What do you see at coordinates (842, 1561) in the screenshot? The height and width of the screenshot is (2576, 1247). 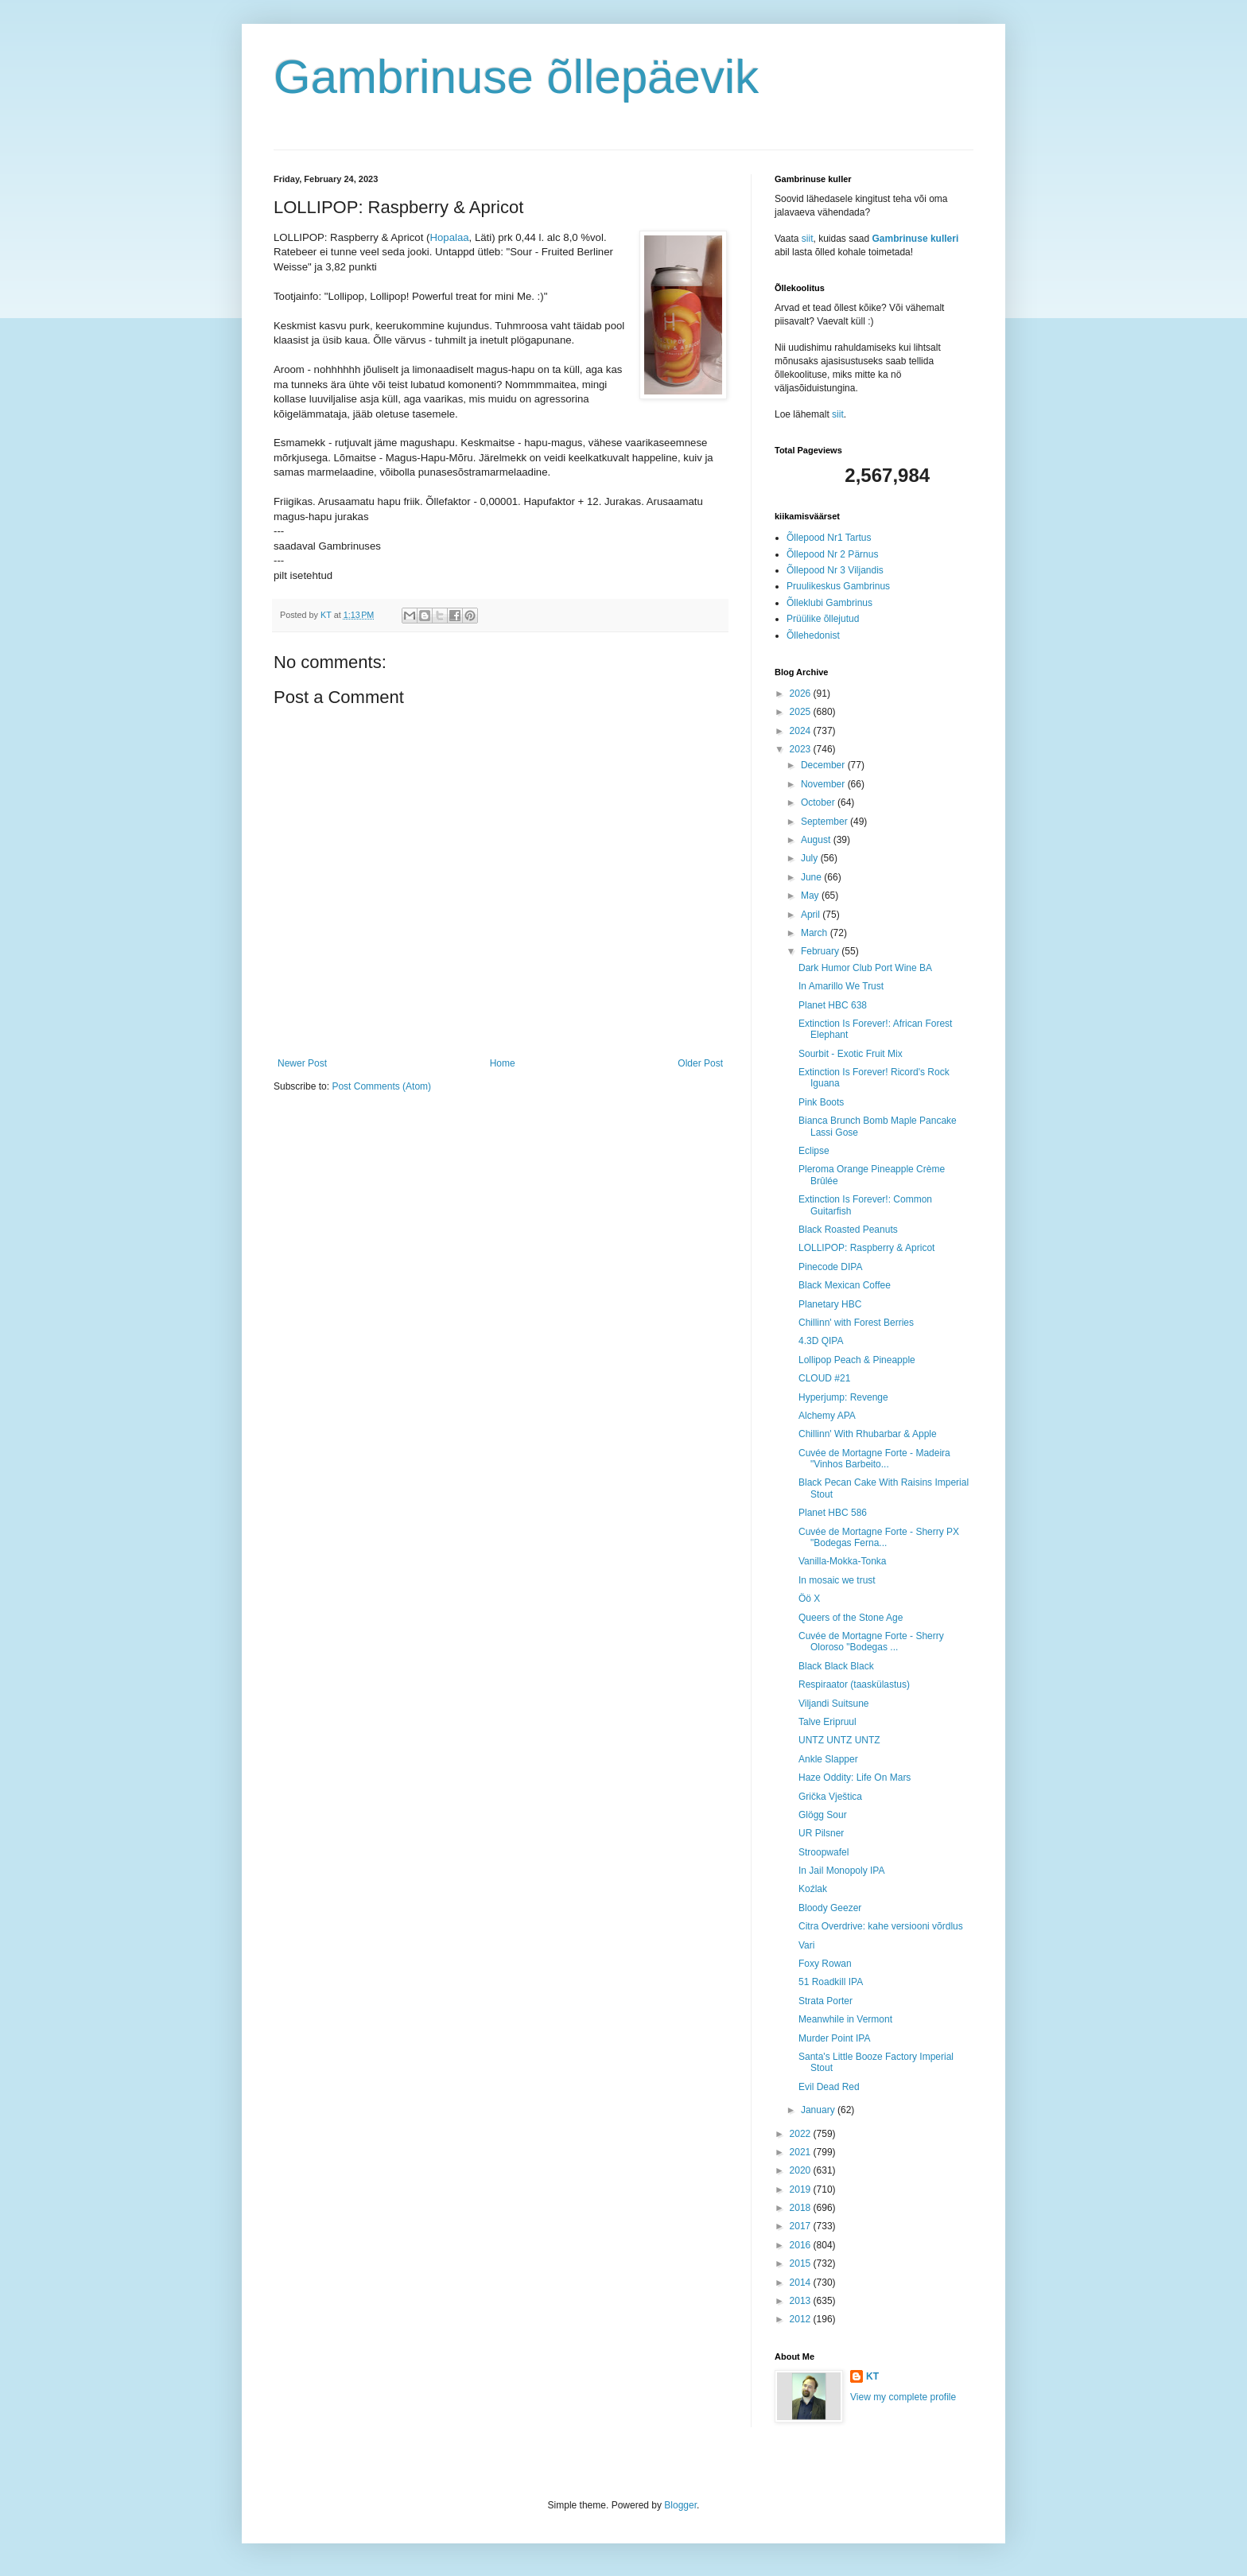 I see `Vanilla-Mokka-Tonka` at bounding box center [842, 1561].